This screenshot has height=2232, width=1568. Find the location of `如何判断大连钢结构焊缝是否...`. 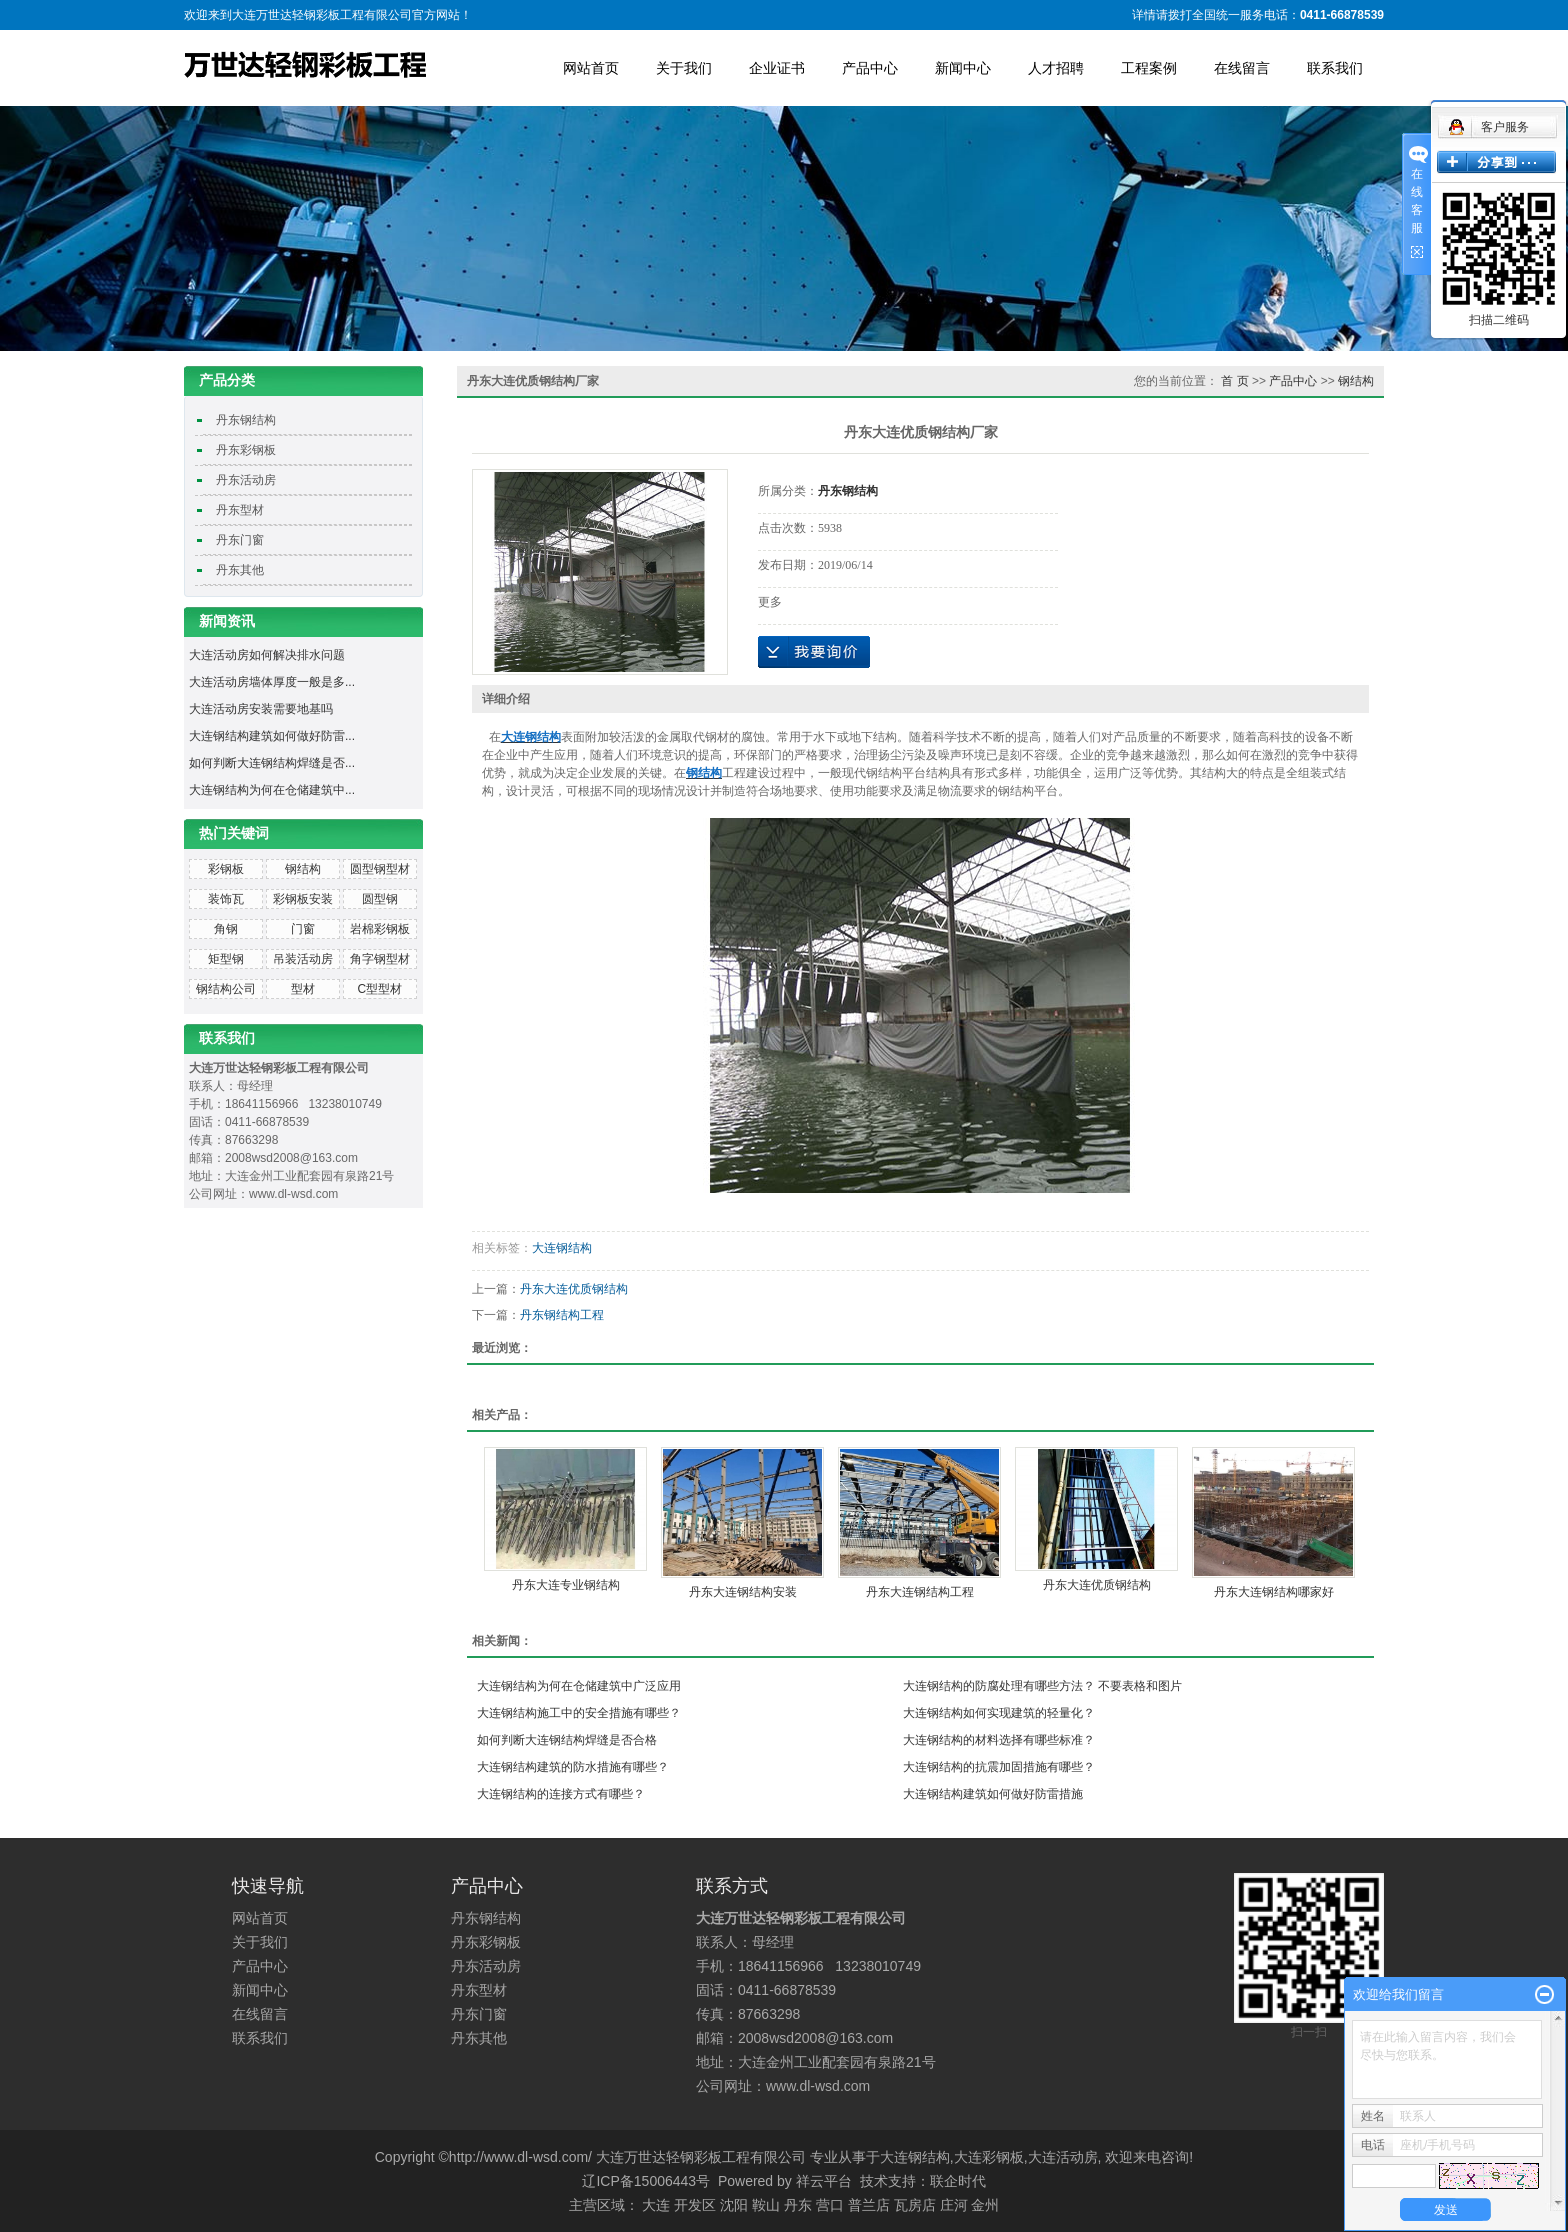

如何判断大连钢结构焊缝是否... is located at coordinates (272, 763).